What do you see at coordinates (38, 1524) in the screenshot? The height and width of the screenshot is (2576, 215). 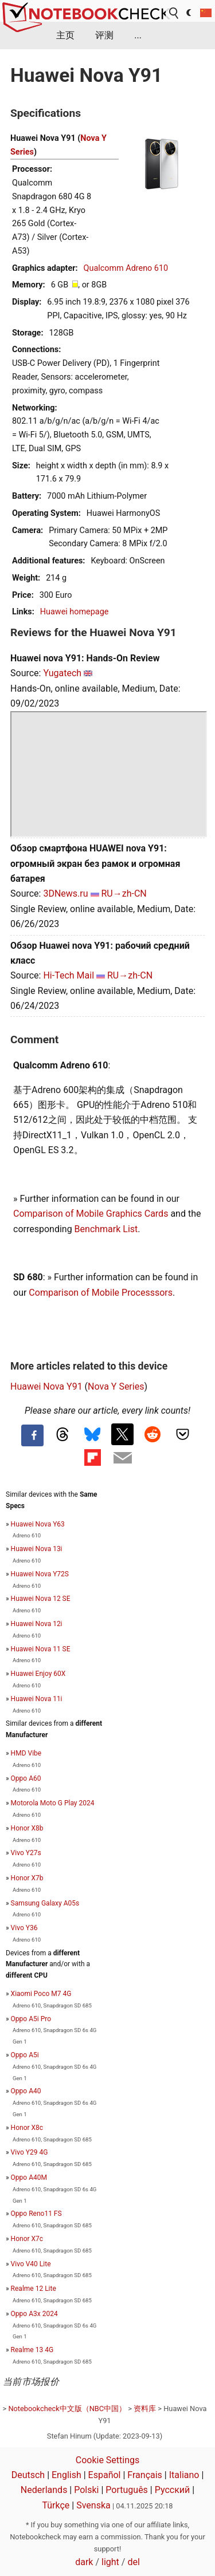 I see `Huawei Nova Y63` at bounding box center [38, 1524].